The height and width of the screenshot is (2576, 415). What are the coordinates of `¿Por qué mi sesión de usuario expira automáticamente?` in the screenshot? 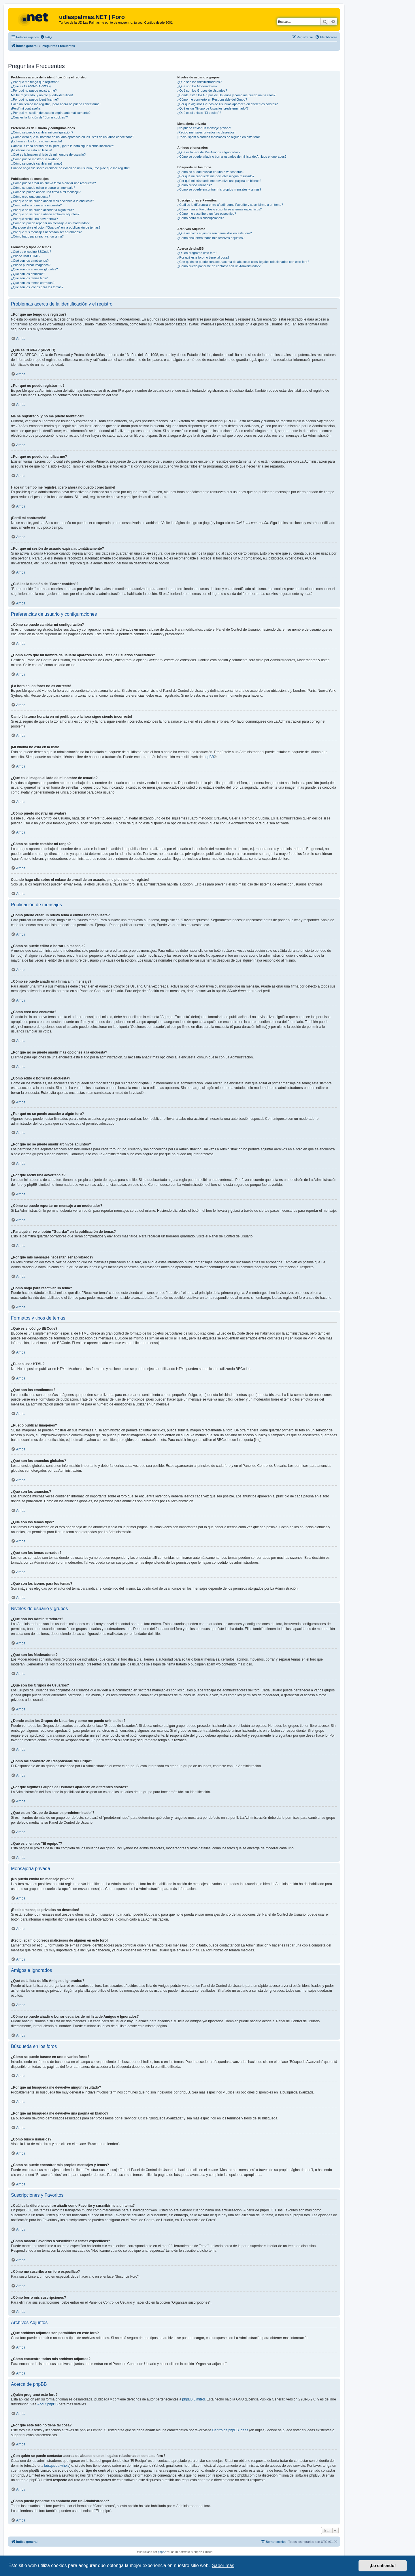 It's located at (50, 112).